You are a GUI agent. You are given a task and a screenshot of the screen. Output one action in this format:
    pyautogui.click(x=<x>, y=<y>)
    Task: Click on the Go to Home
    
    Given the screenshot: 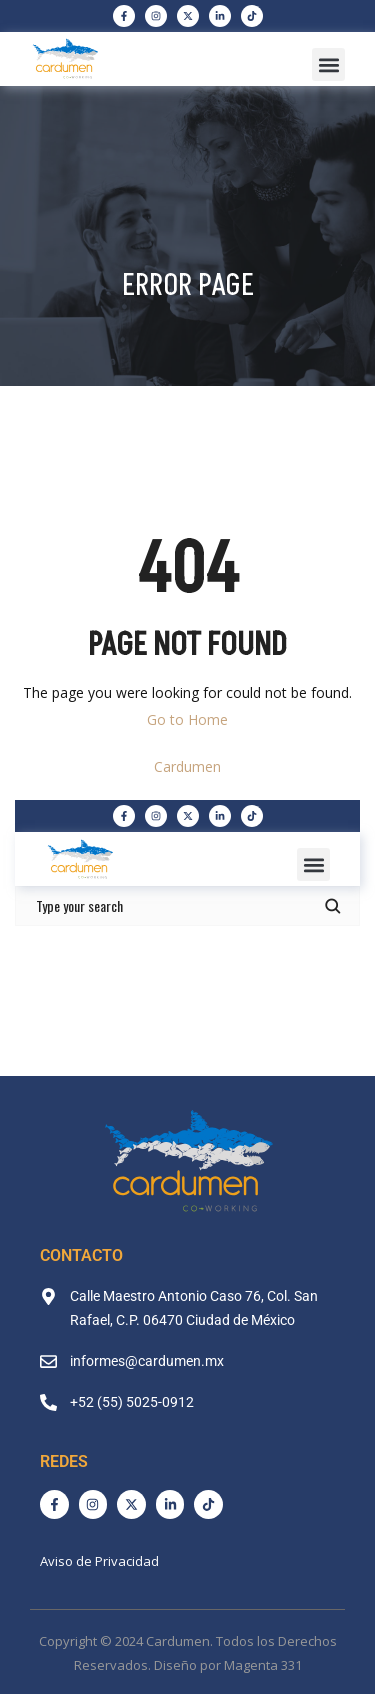 What is the action you would take?
    pyautogui.click(x=187, y=719)
    